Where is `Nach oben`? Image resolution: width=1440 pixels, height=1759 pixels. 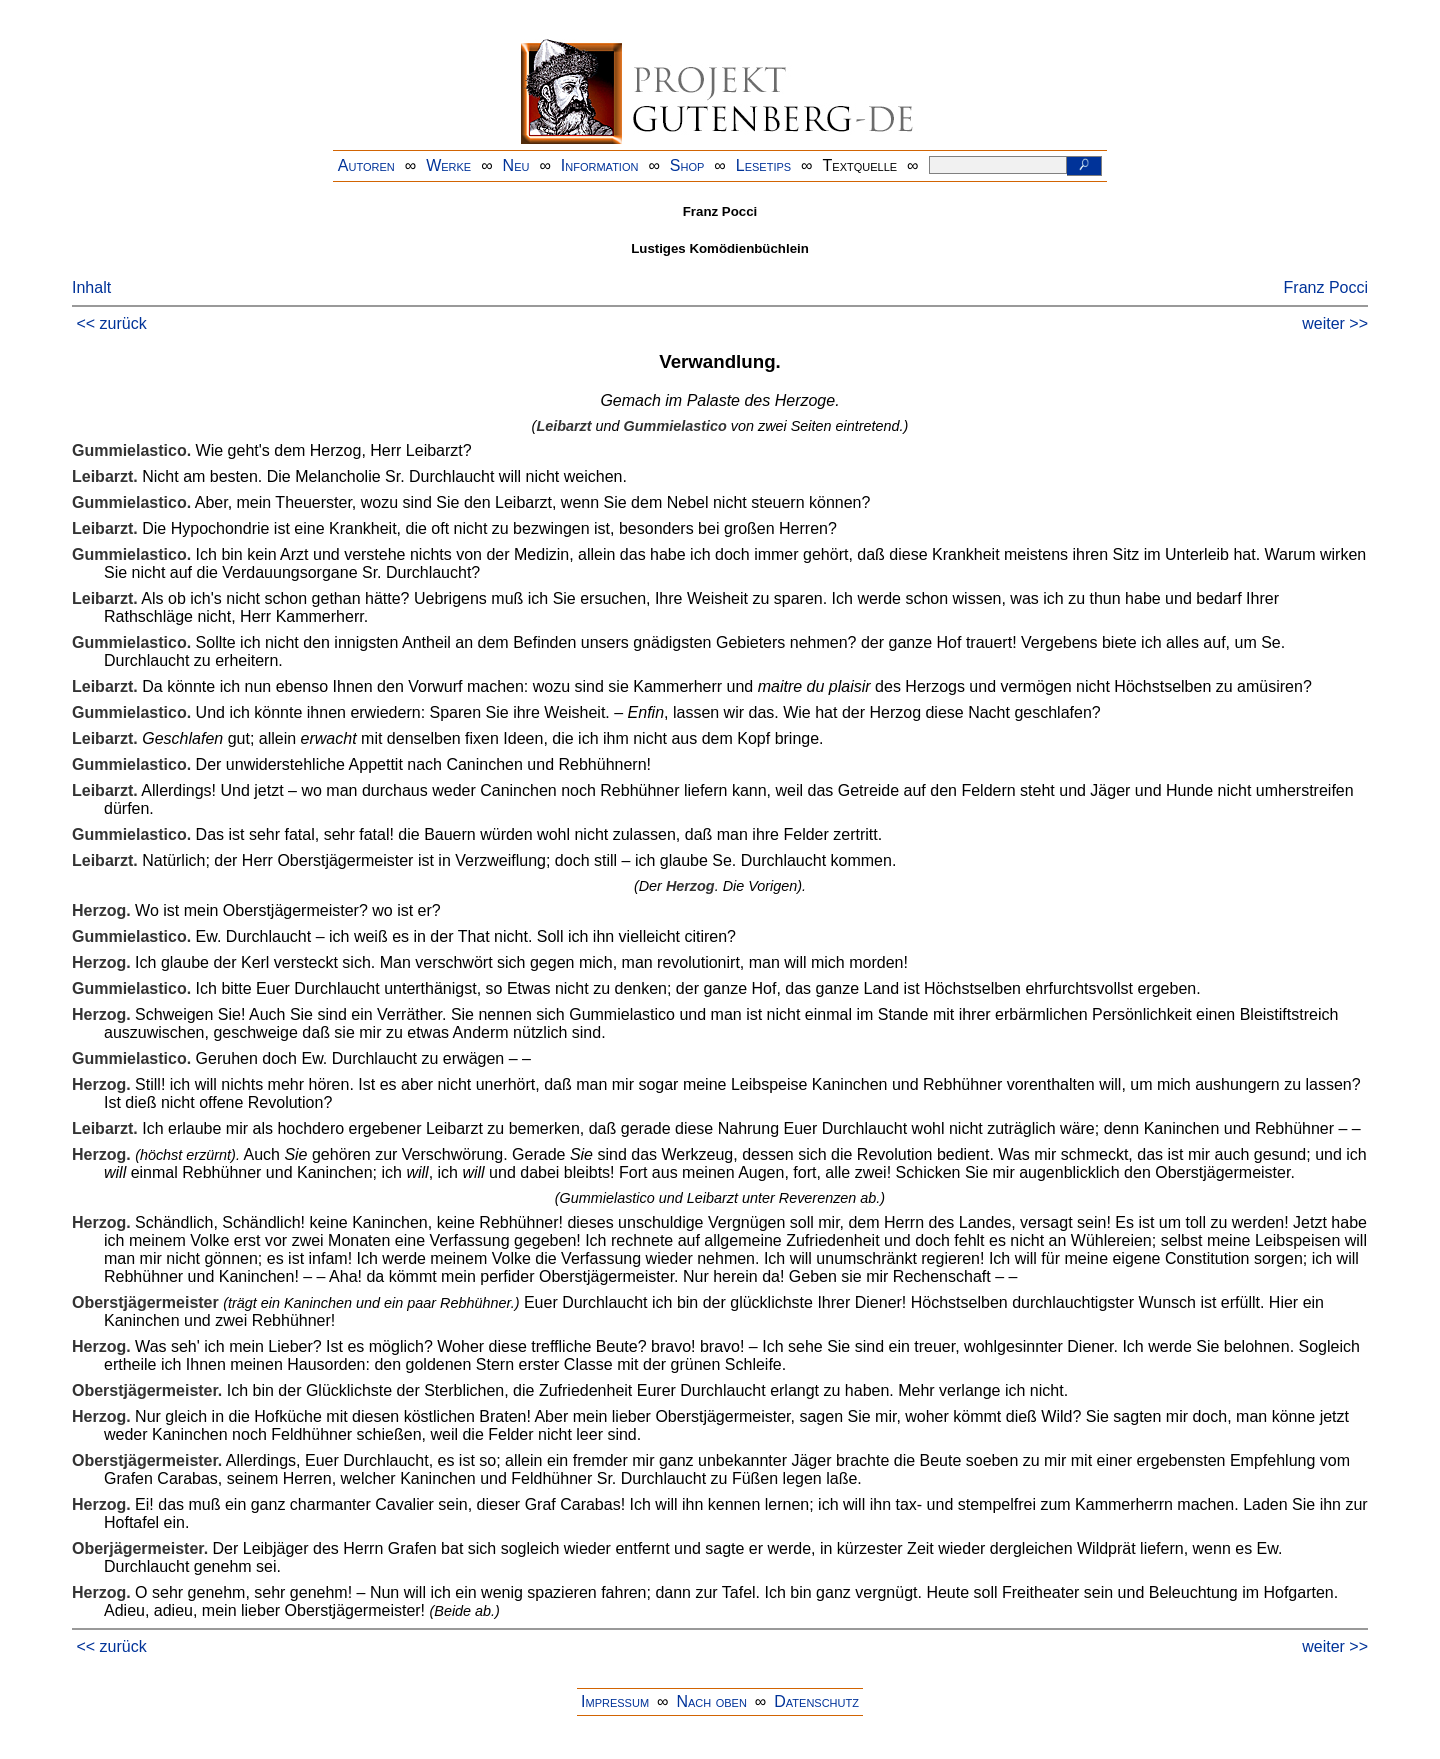 Nach oben is located at coordinates (711, 1701).